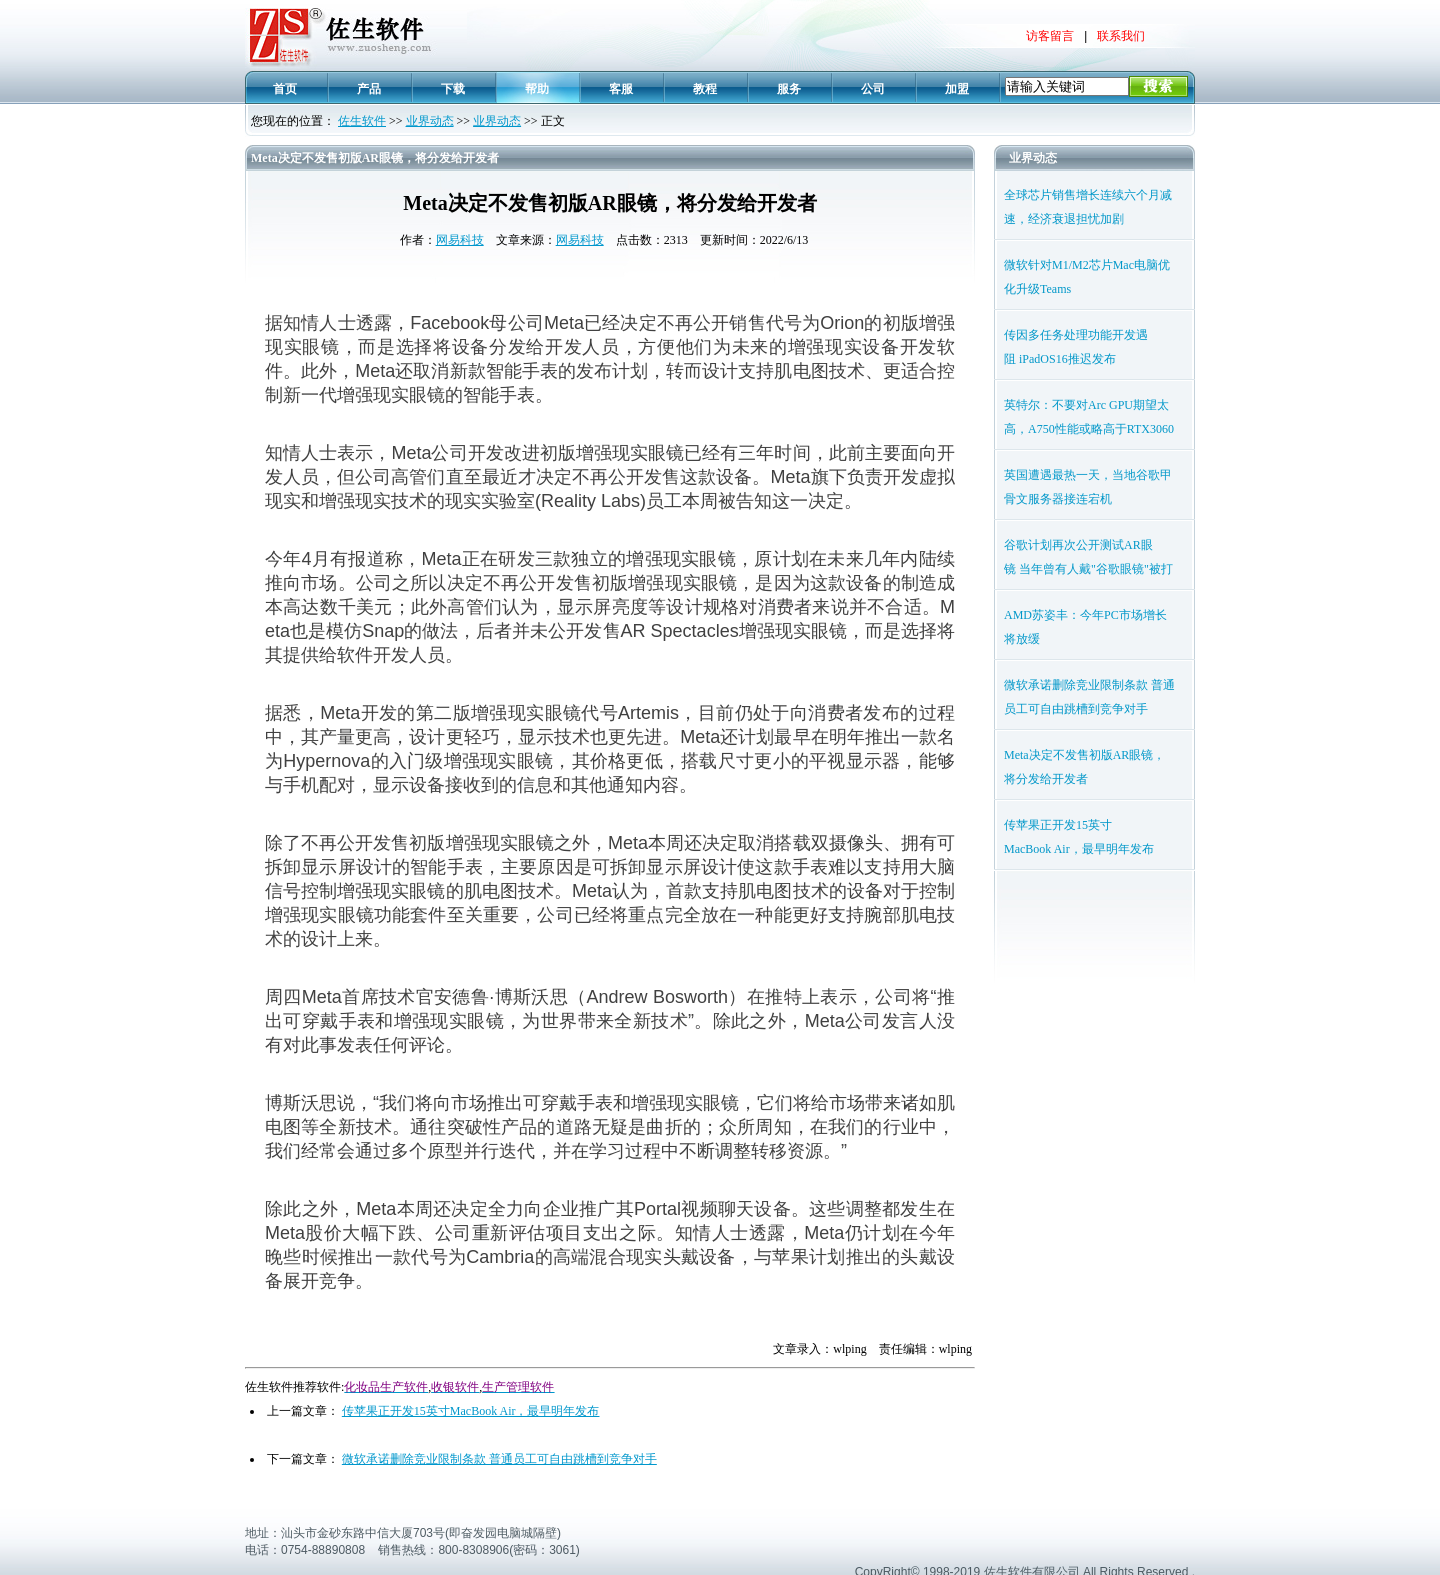 The height and width of the screenshot is (1575, 1440). I want to click on 加盟, so click(957, 89).